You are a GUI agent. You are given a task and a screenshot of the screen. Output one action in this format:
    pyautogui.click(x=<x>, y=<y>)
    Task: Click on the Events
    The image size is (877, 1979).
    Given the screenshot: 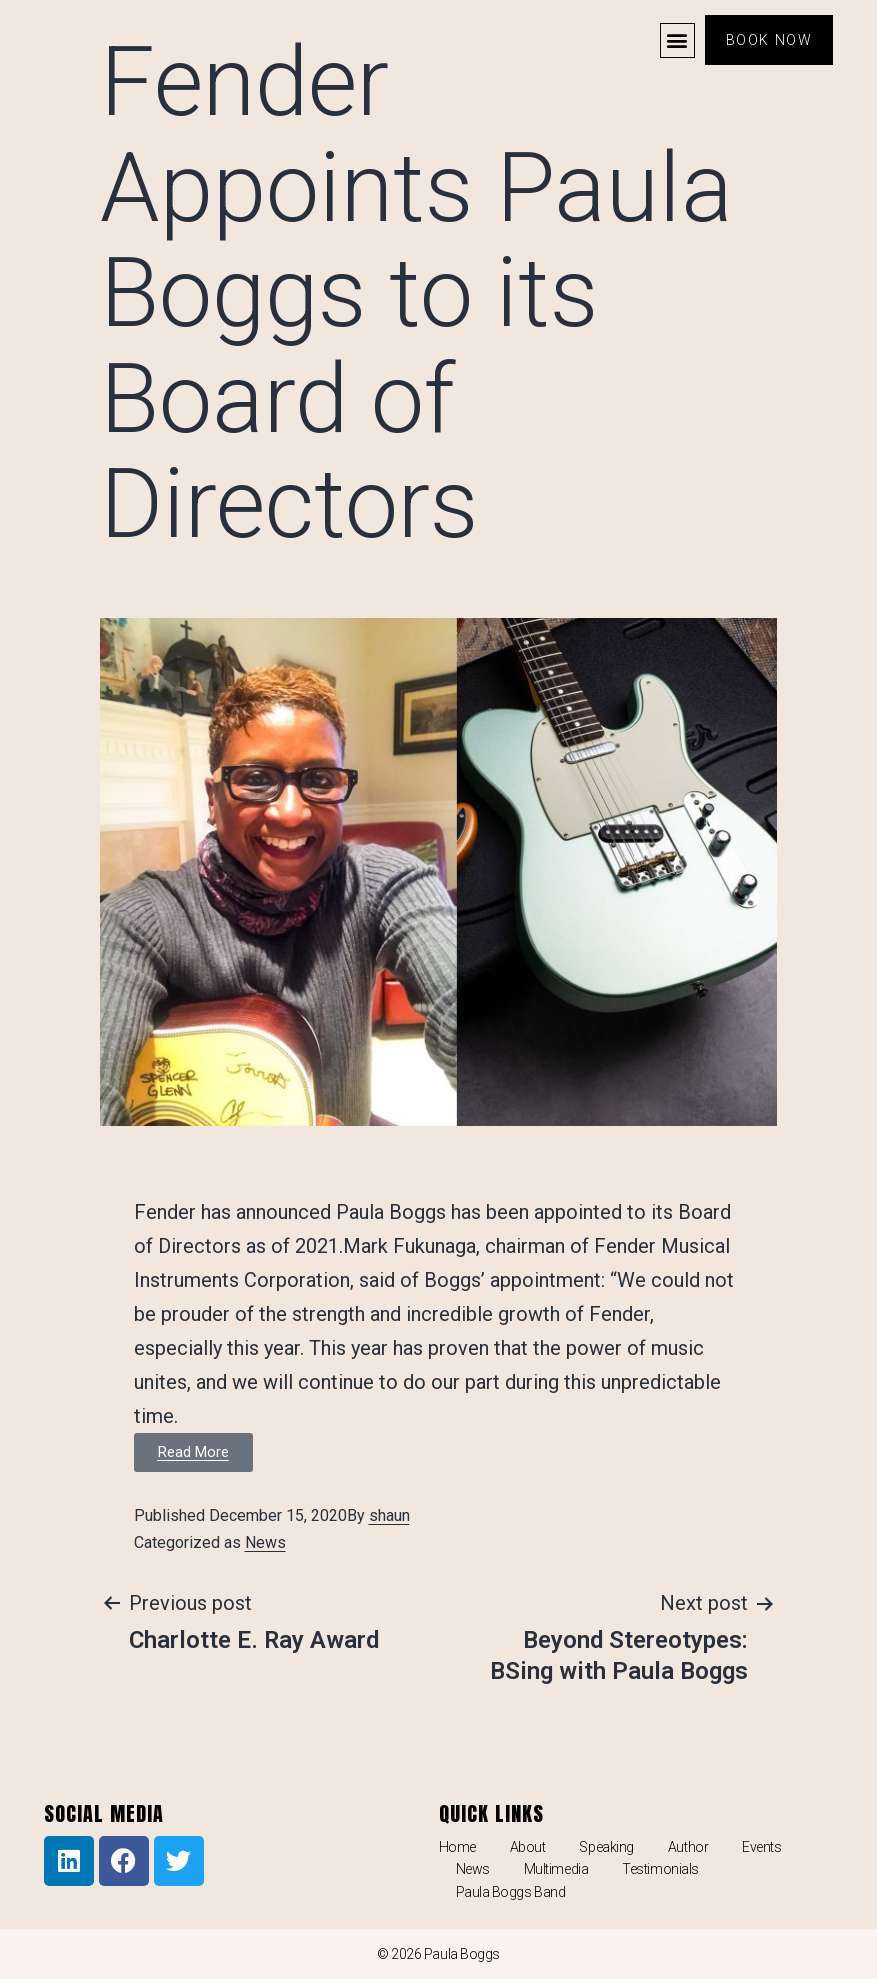 What is the action you would take?
    pyautogui.click(x=761, y=1847)
    